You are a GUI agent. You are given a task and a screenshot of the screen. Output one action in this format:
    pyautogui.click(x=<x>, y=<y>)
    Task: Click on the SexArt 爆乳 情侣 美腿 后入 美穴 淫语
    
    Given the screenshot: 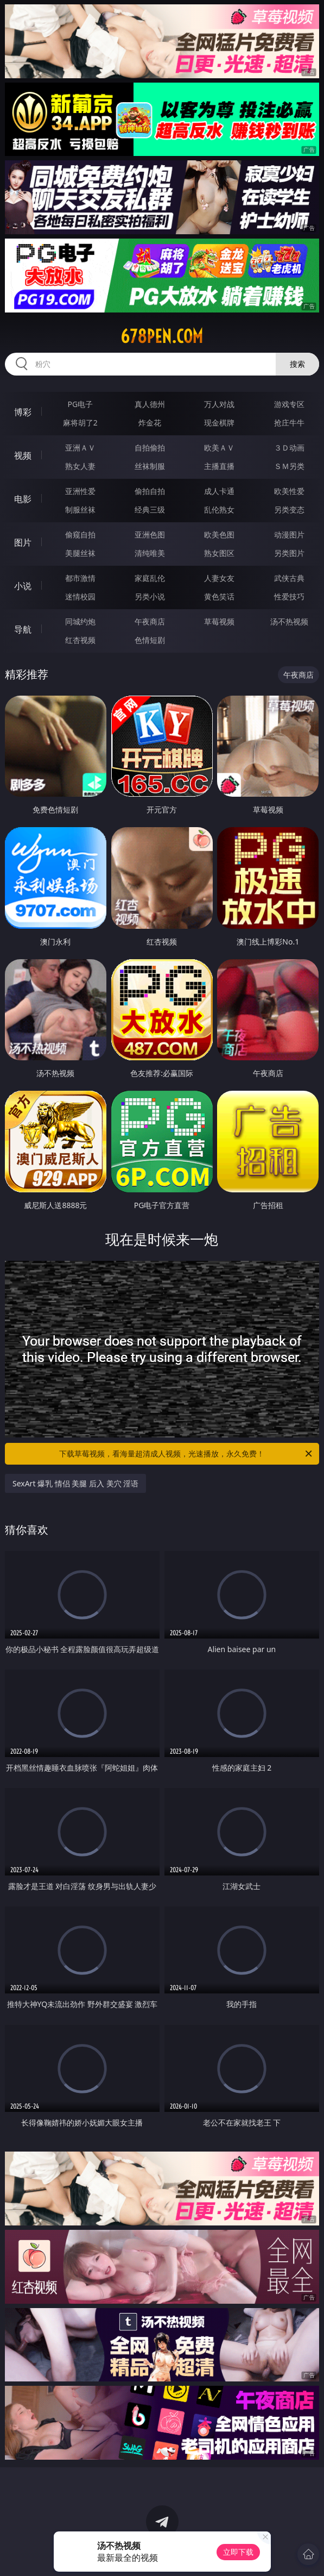 What is the action you would take?
    pyautogui.click(x=75, y=1483)
    